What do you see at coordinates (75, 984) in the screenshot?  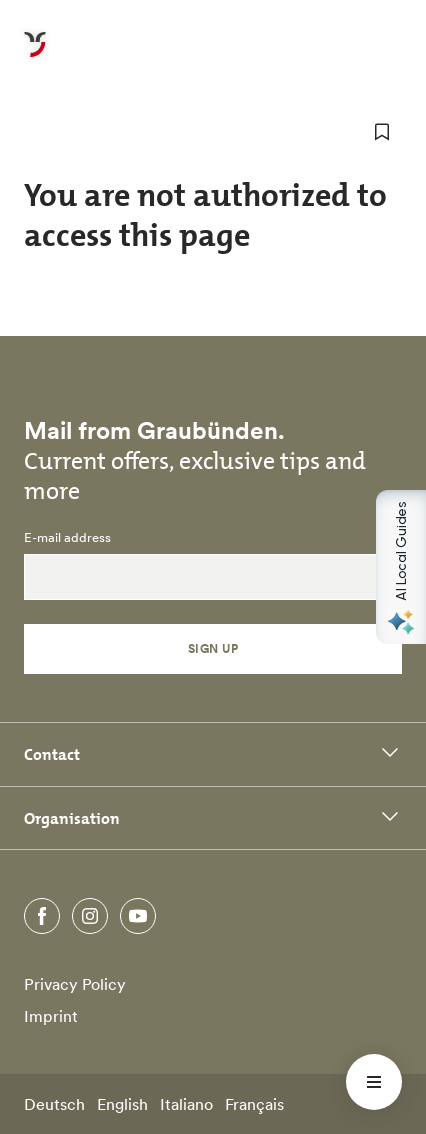 I see `Privacy Policy` at bounding box center [75, 984].